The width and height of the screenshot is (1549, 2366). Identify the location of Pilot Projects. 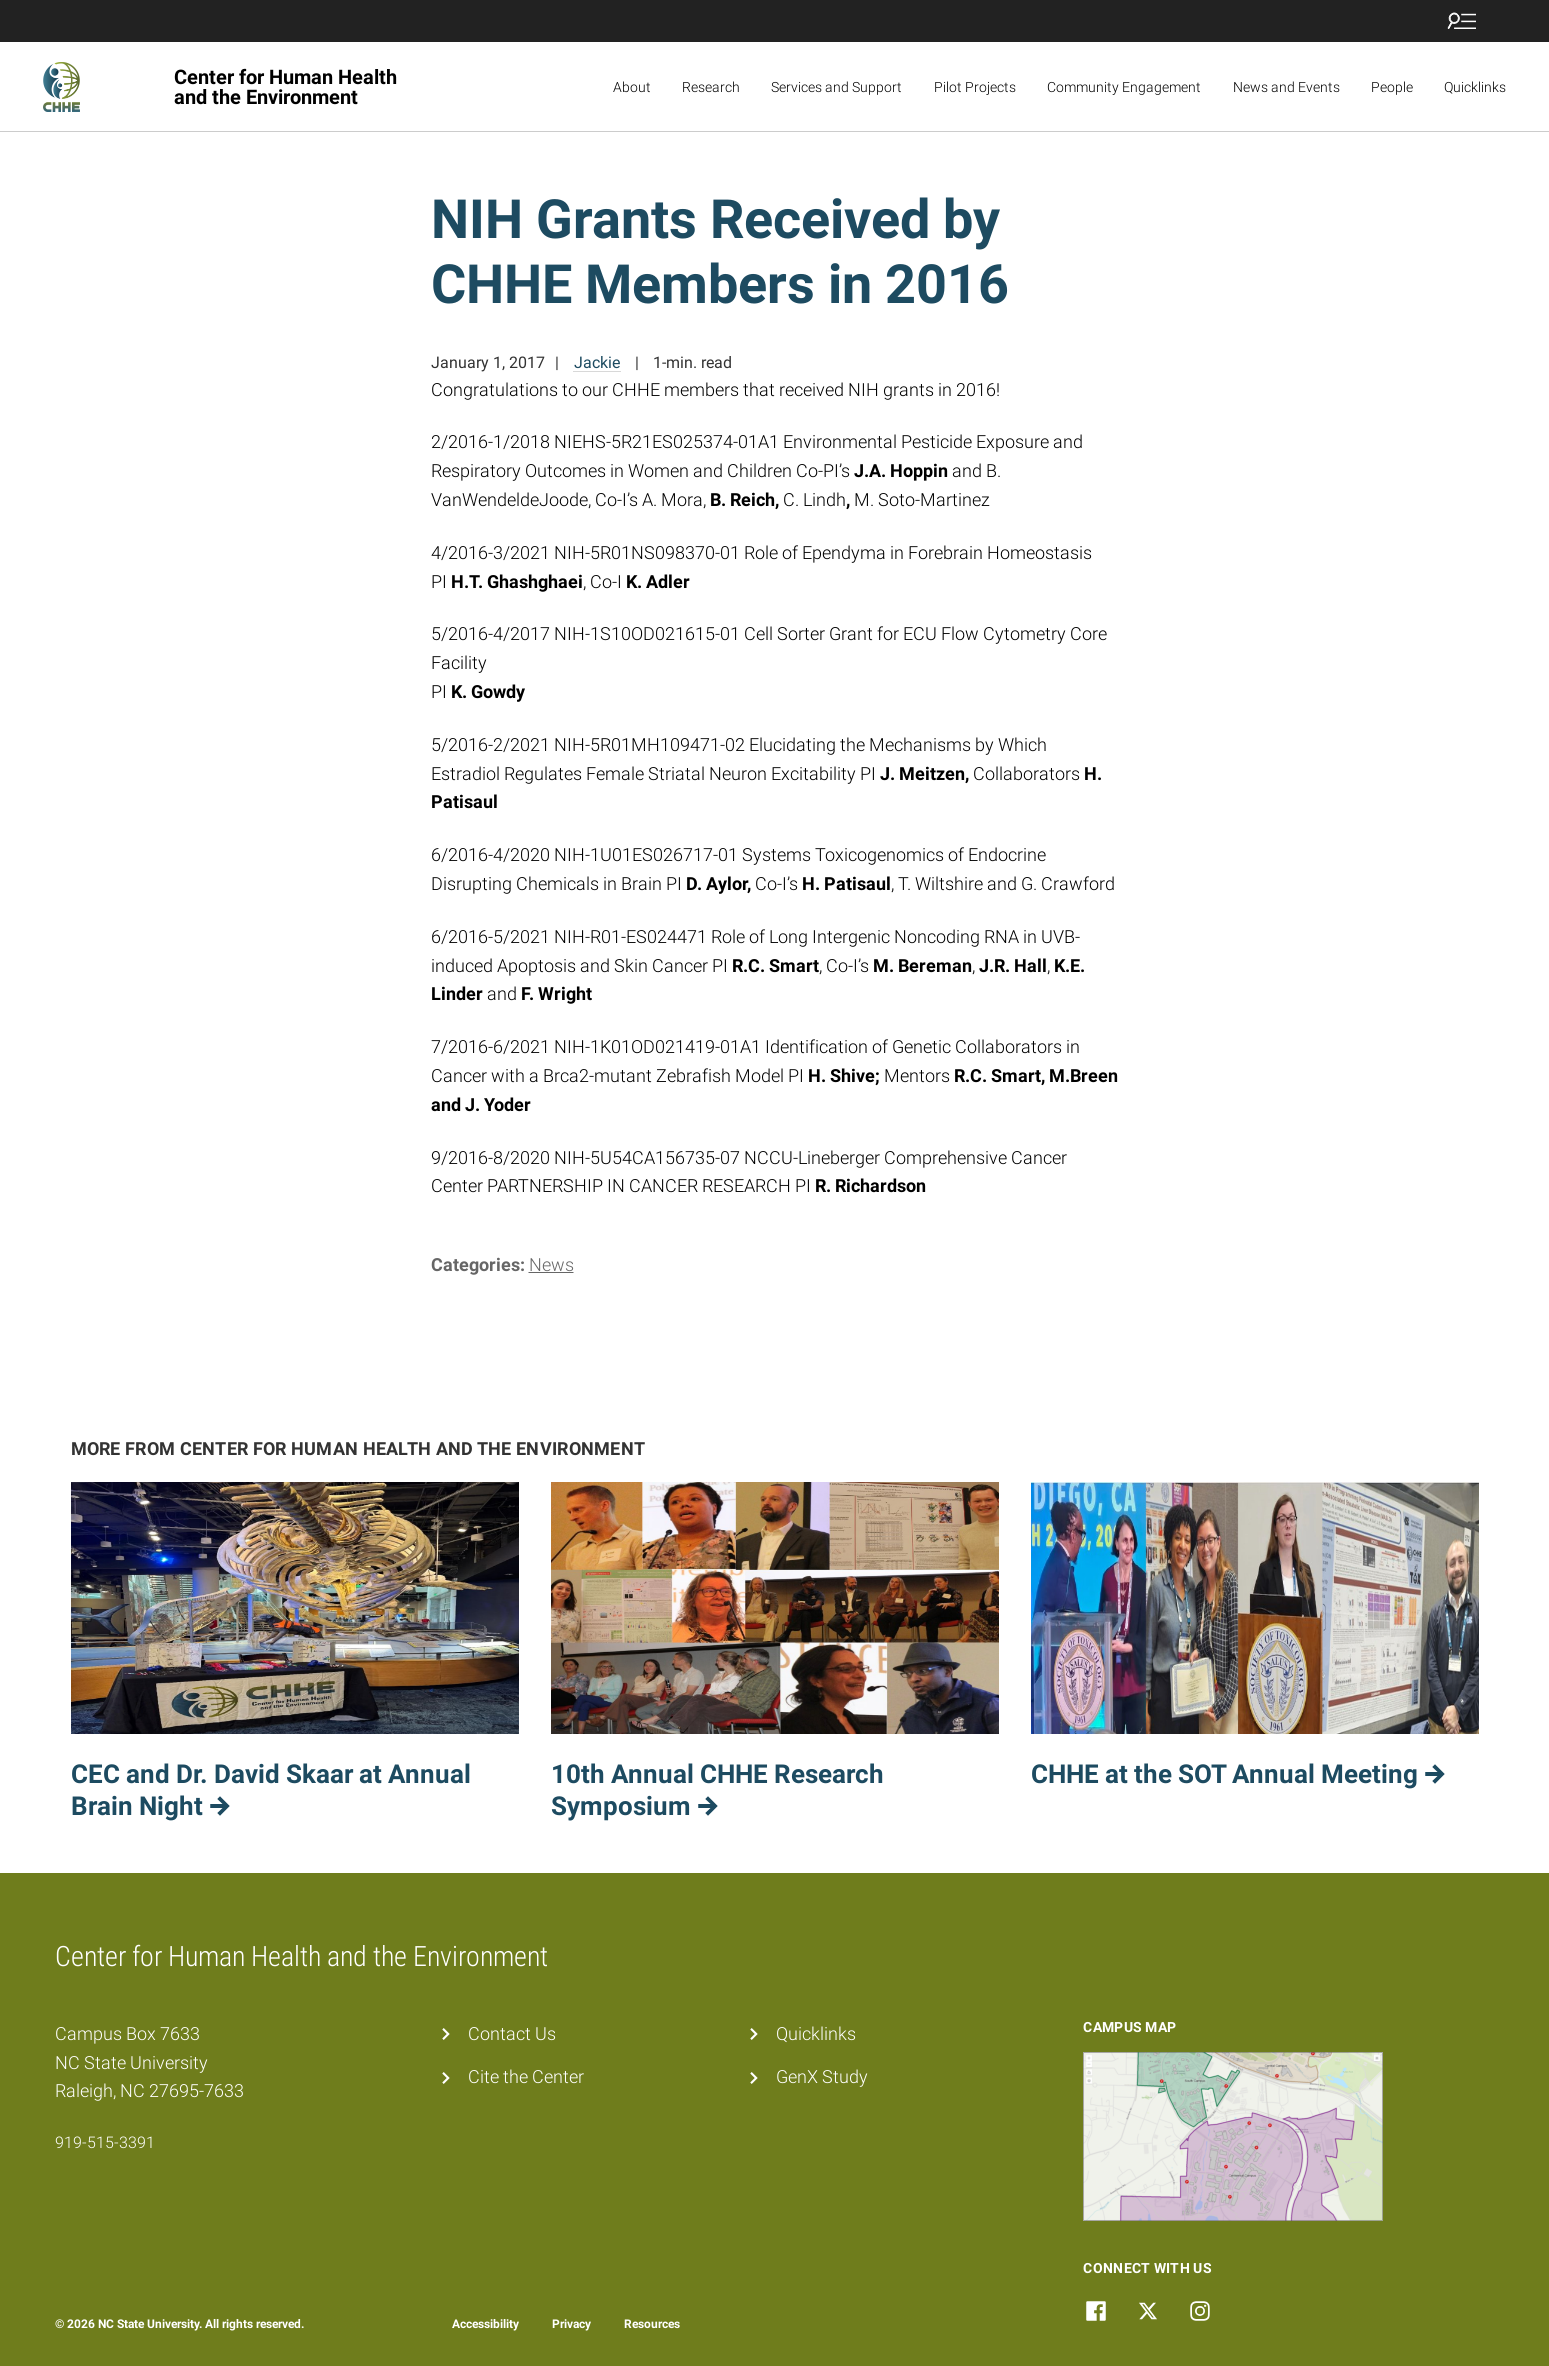
(975, 87).